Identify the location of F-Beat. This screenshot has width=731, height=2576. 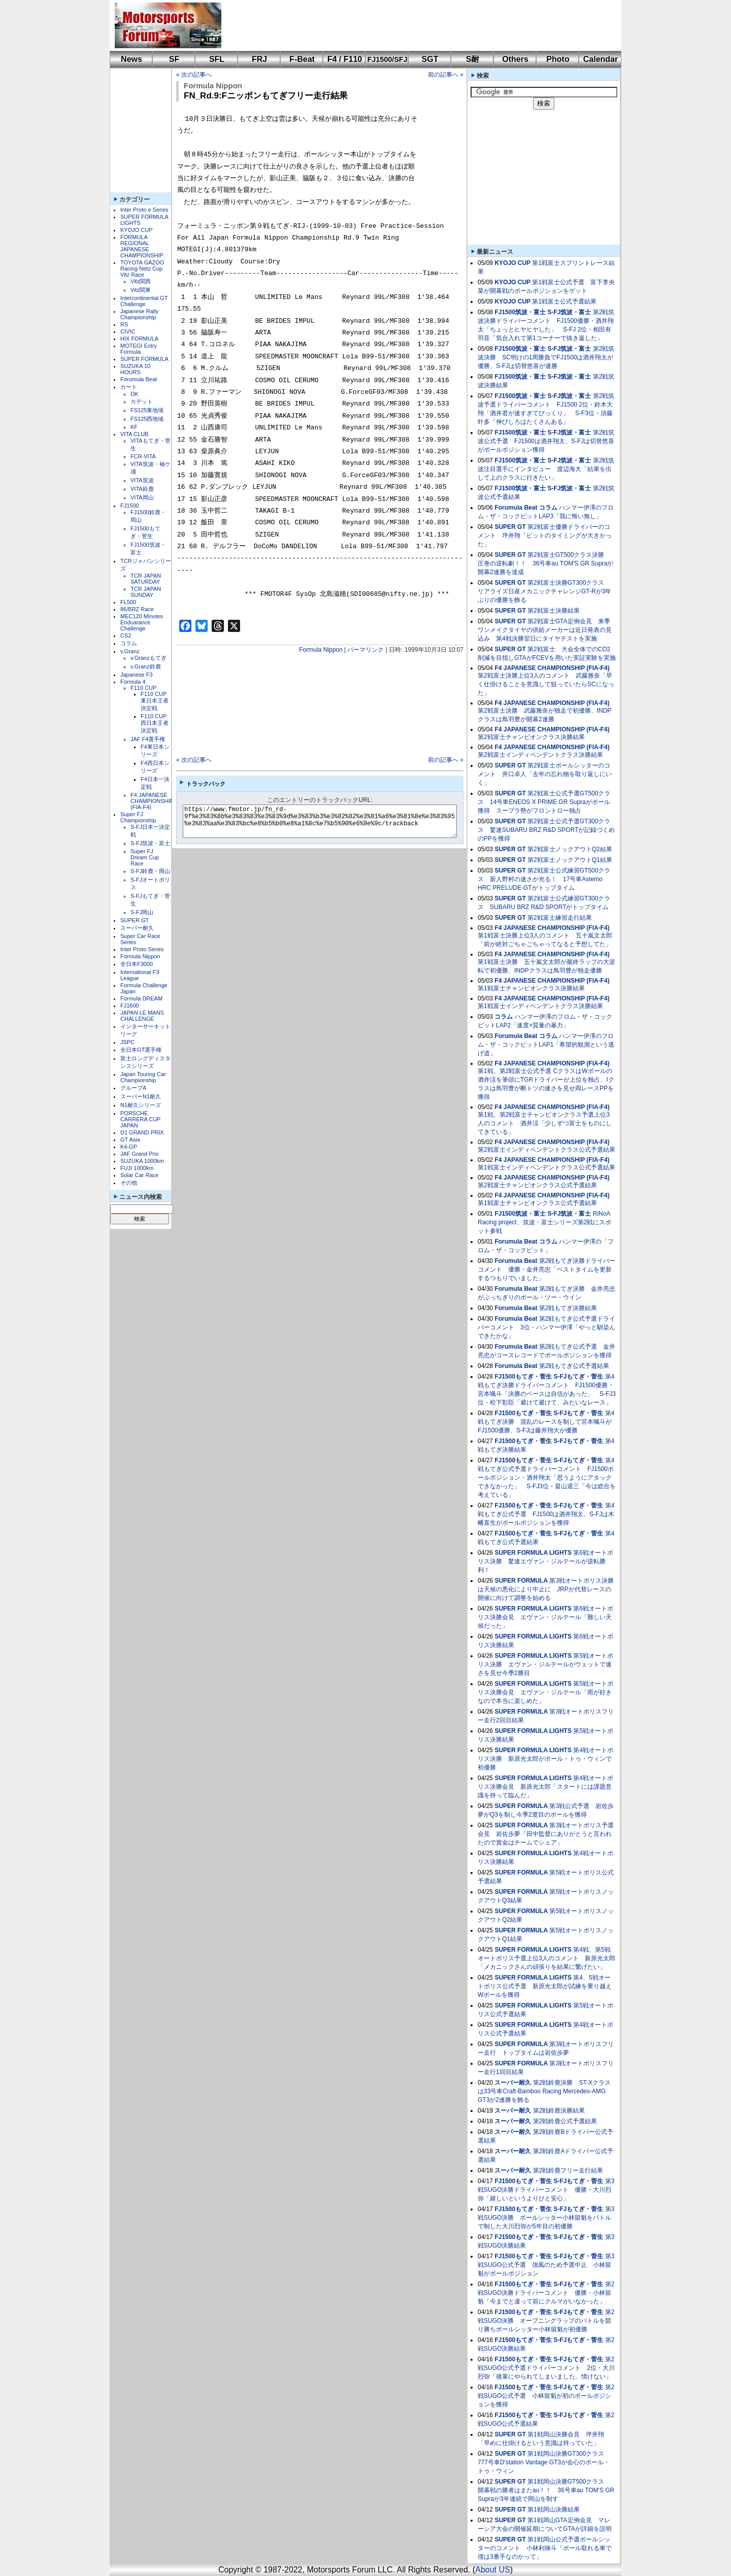
(302, 59).